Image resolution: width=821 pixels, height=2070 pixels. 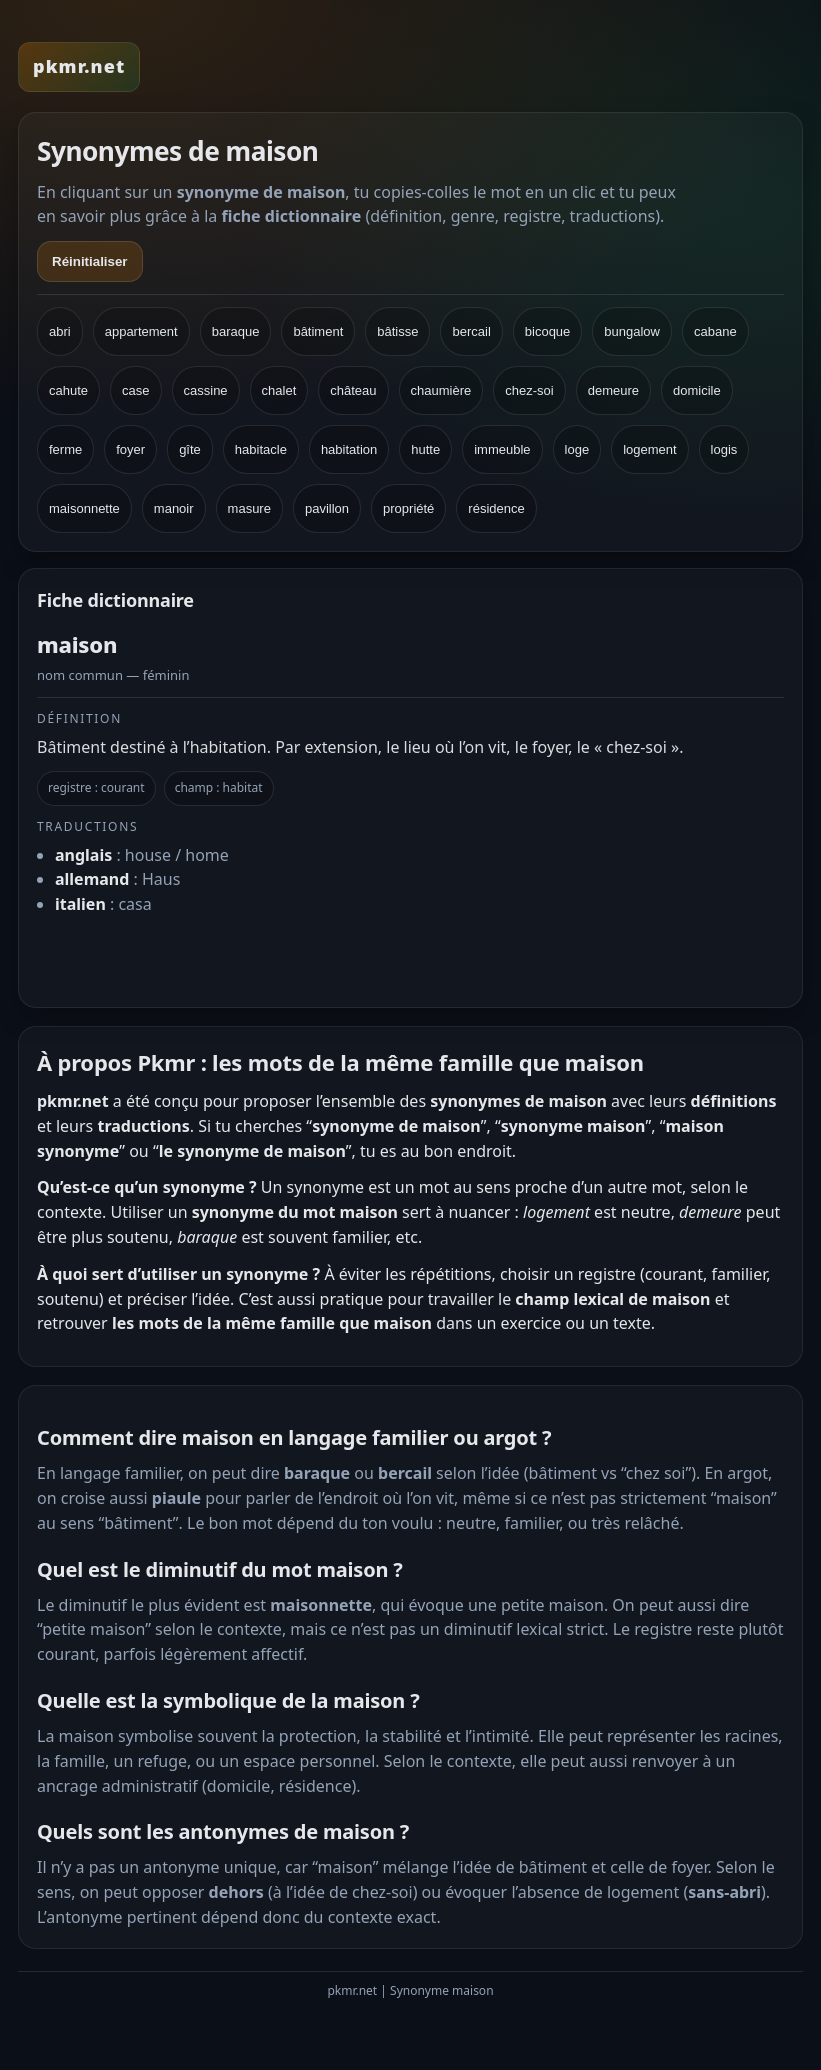 What do you see at coordinates (502, 449) in the screenshot?
I see `immeuble` at bounding box center [502, 449].